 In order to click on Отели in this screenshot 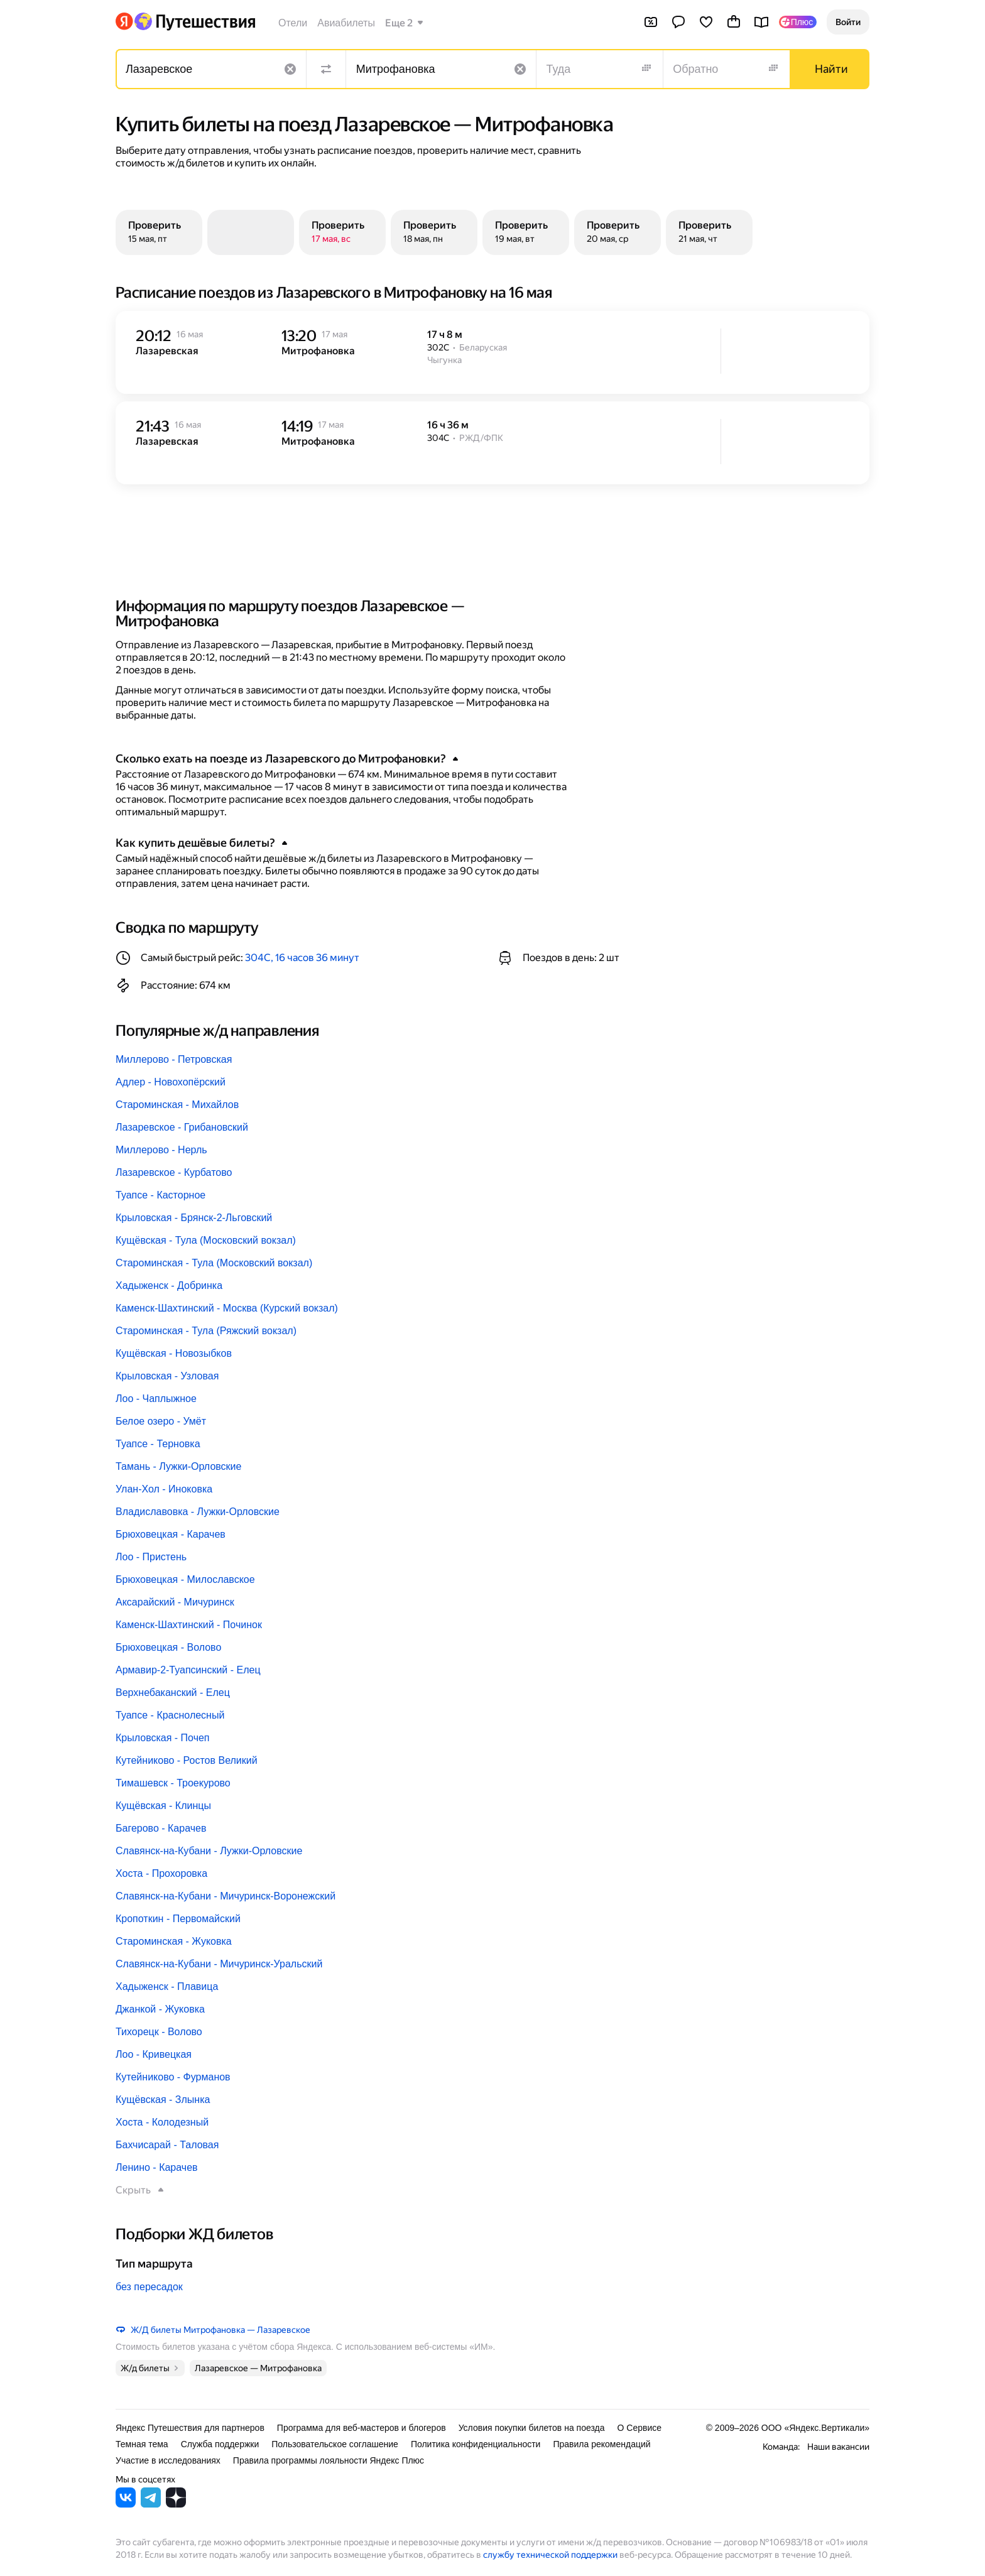, I will do `click(292, 23)`.